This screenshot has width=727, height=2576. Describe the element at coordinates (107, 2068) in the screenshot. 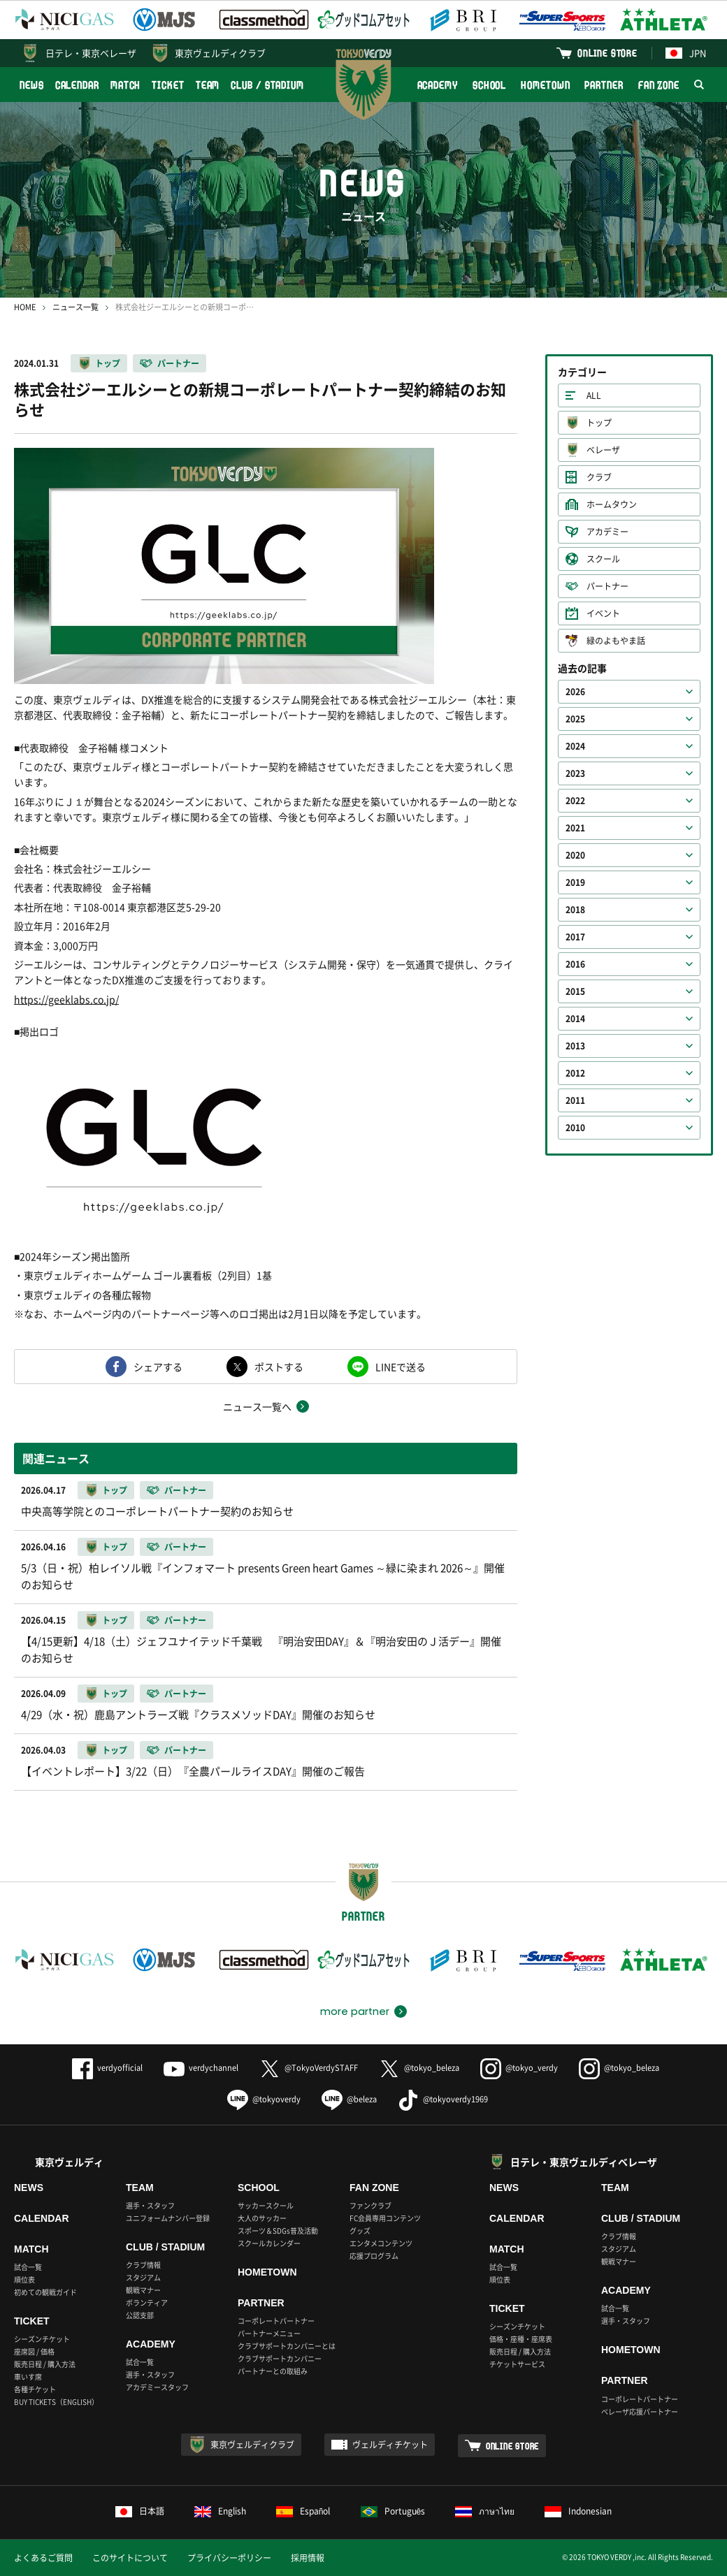

I see `verdyofficial` at that location.